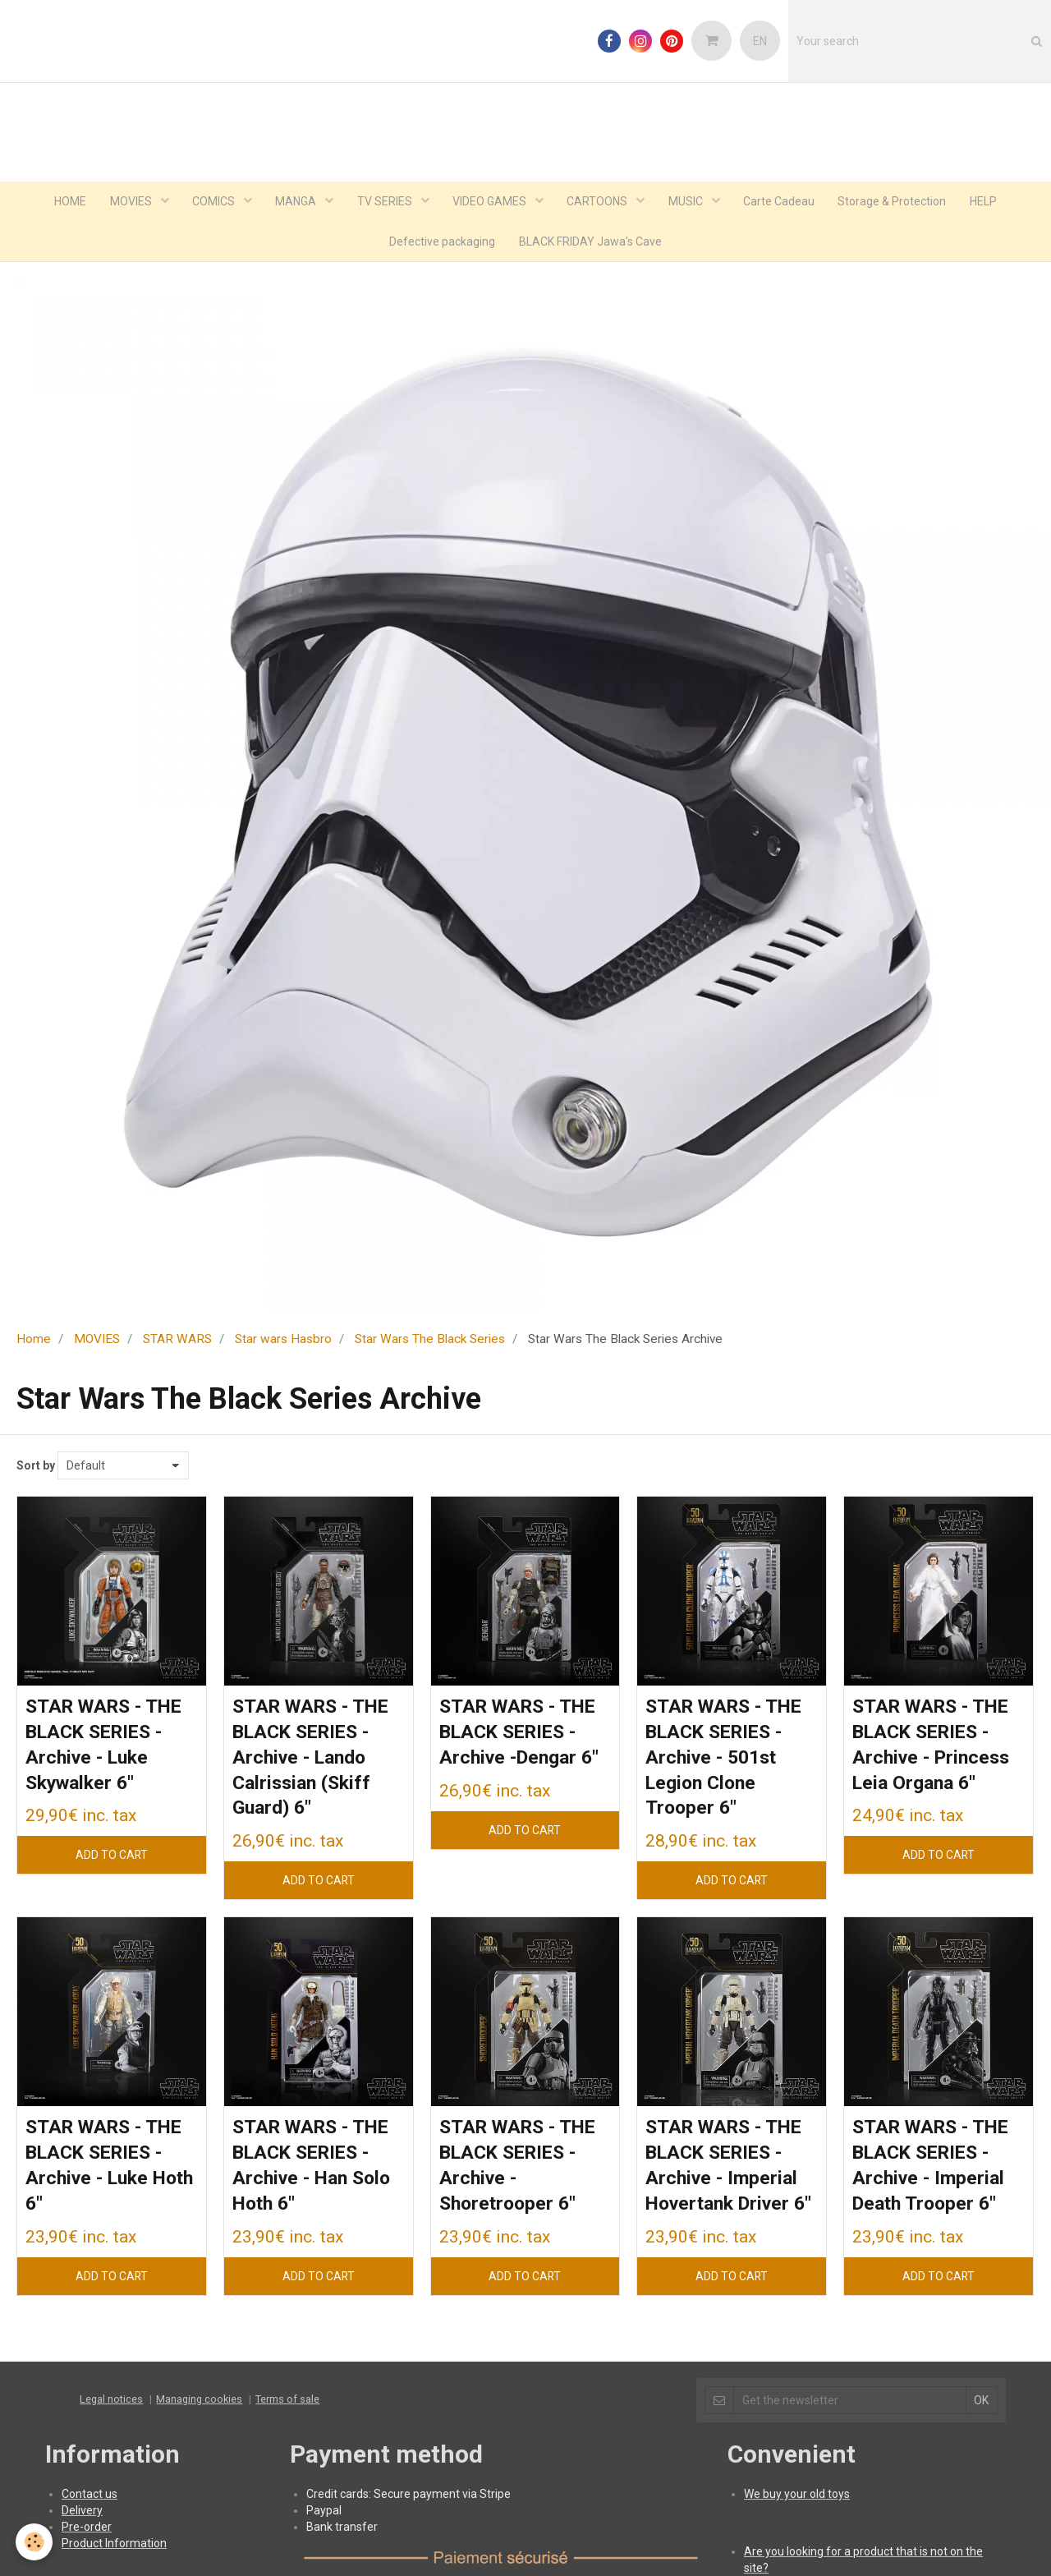  I want to click on Add to cart, so click(111, 1859).